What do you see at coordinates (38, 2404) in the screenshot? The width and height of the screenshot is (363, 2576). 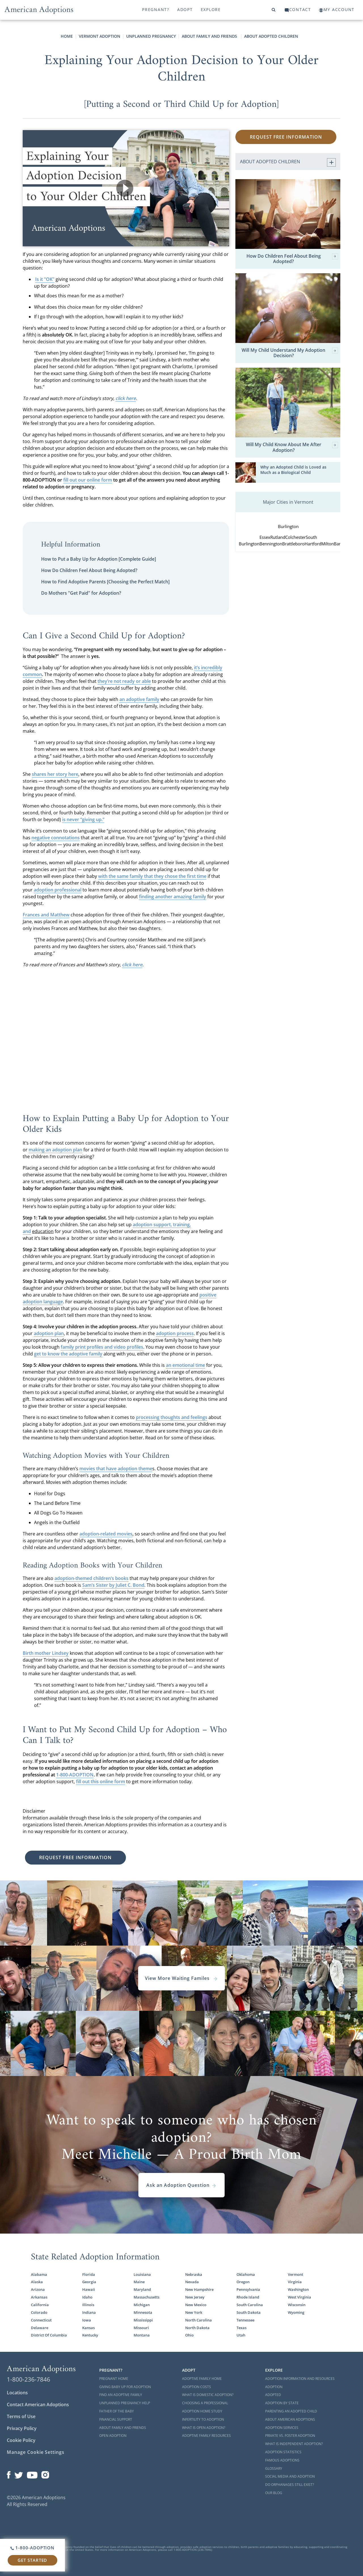 I see `Contact American Adoptions` at bounding box center [38, 2404].